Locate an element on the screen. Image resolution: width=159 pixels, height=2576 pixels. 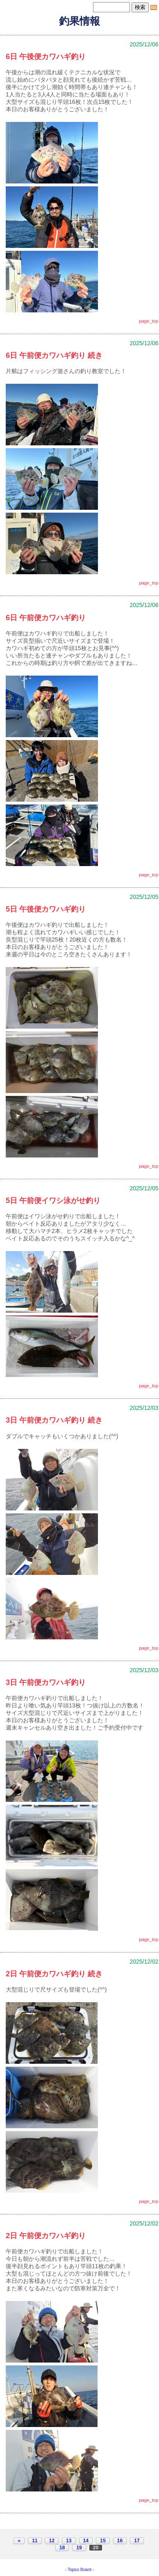
14 is located at coordinates (86, 2541).